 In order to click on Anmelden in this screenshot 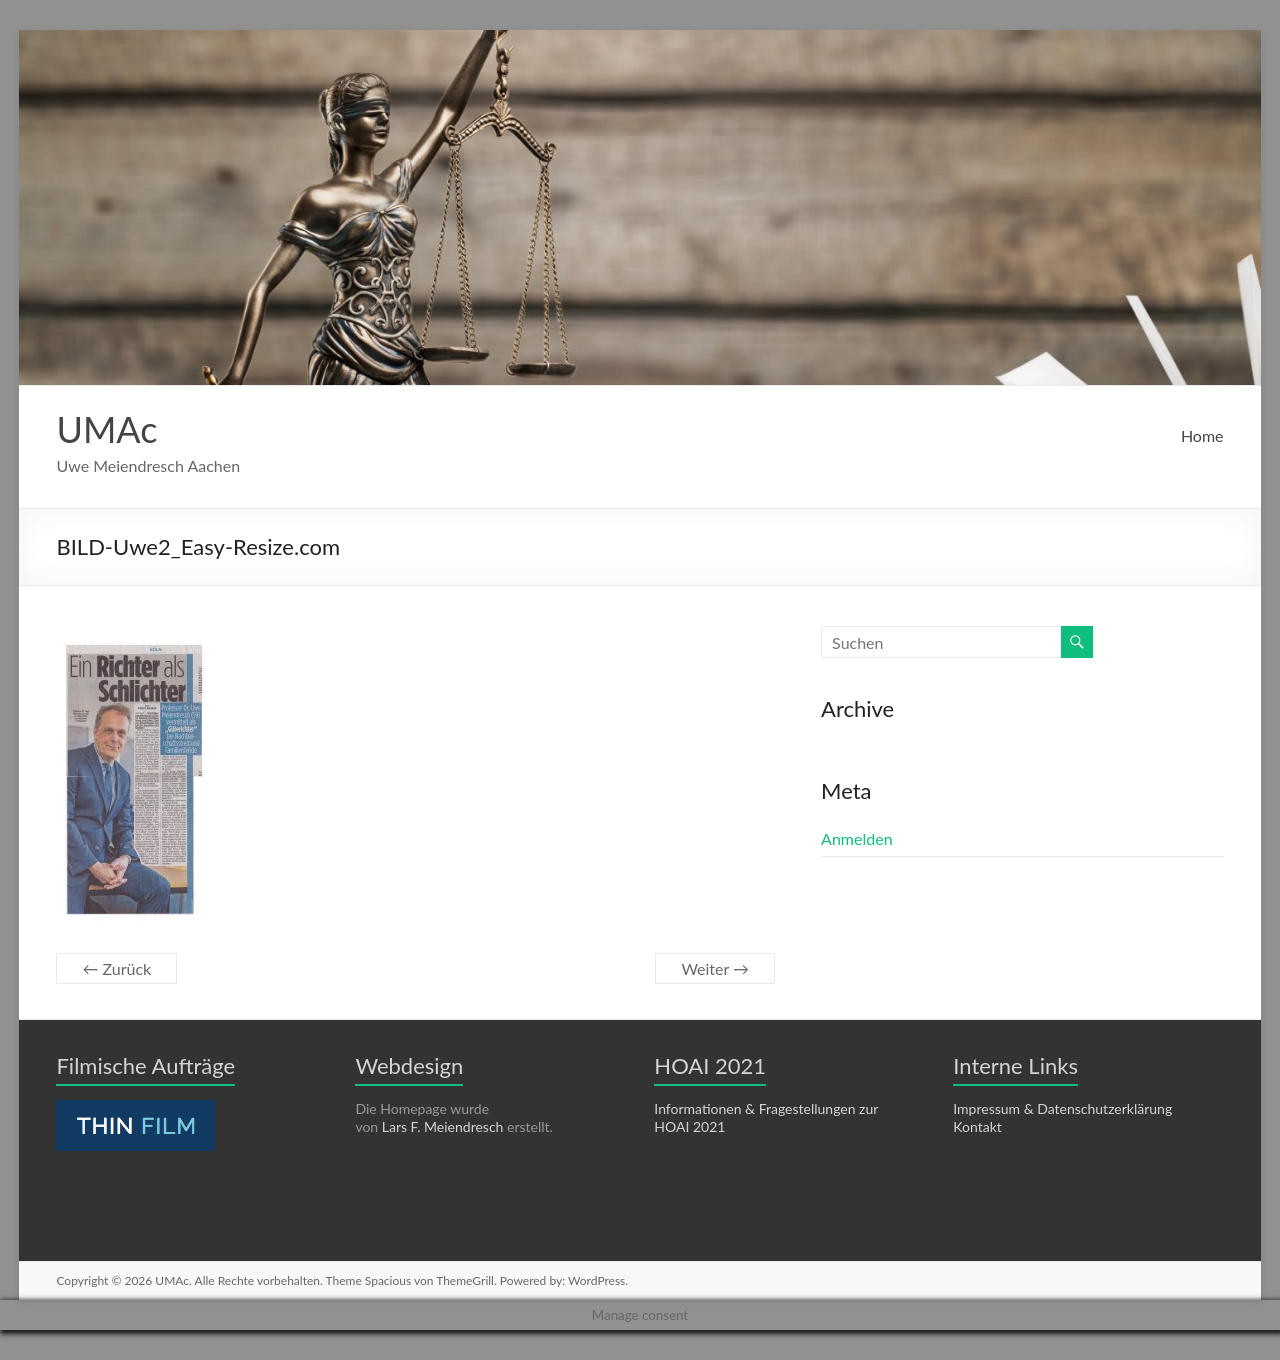, I will do `click(856, 838)`.